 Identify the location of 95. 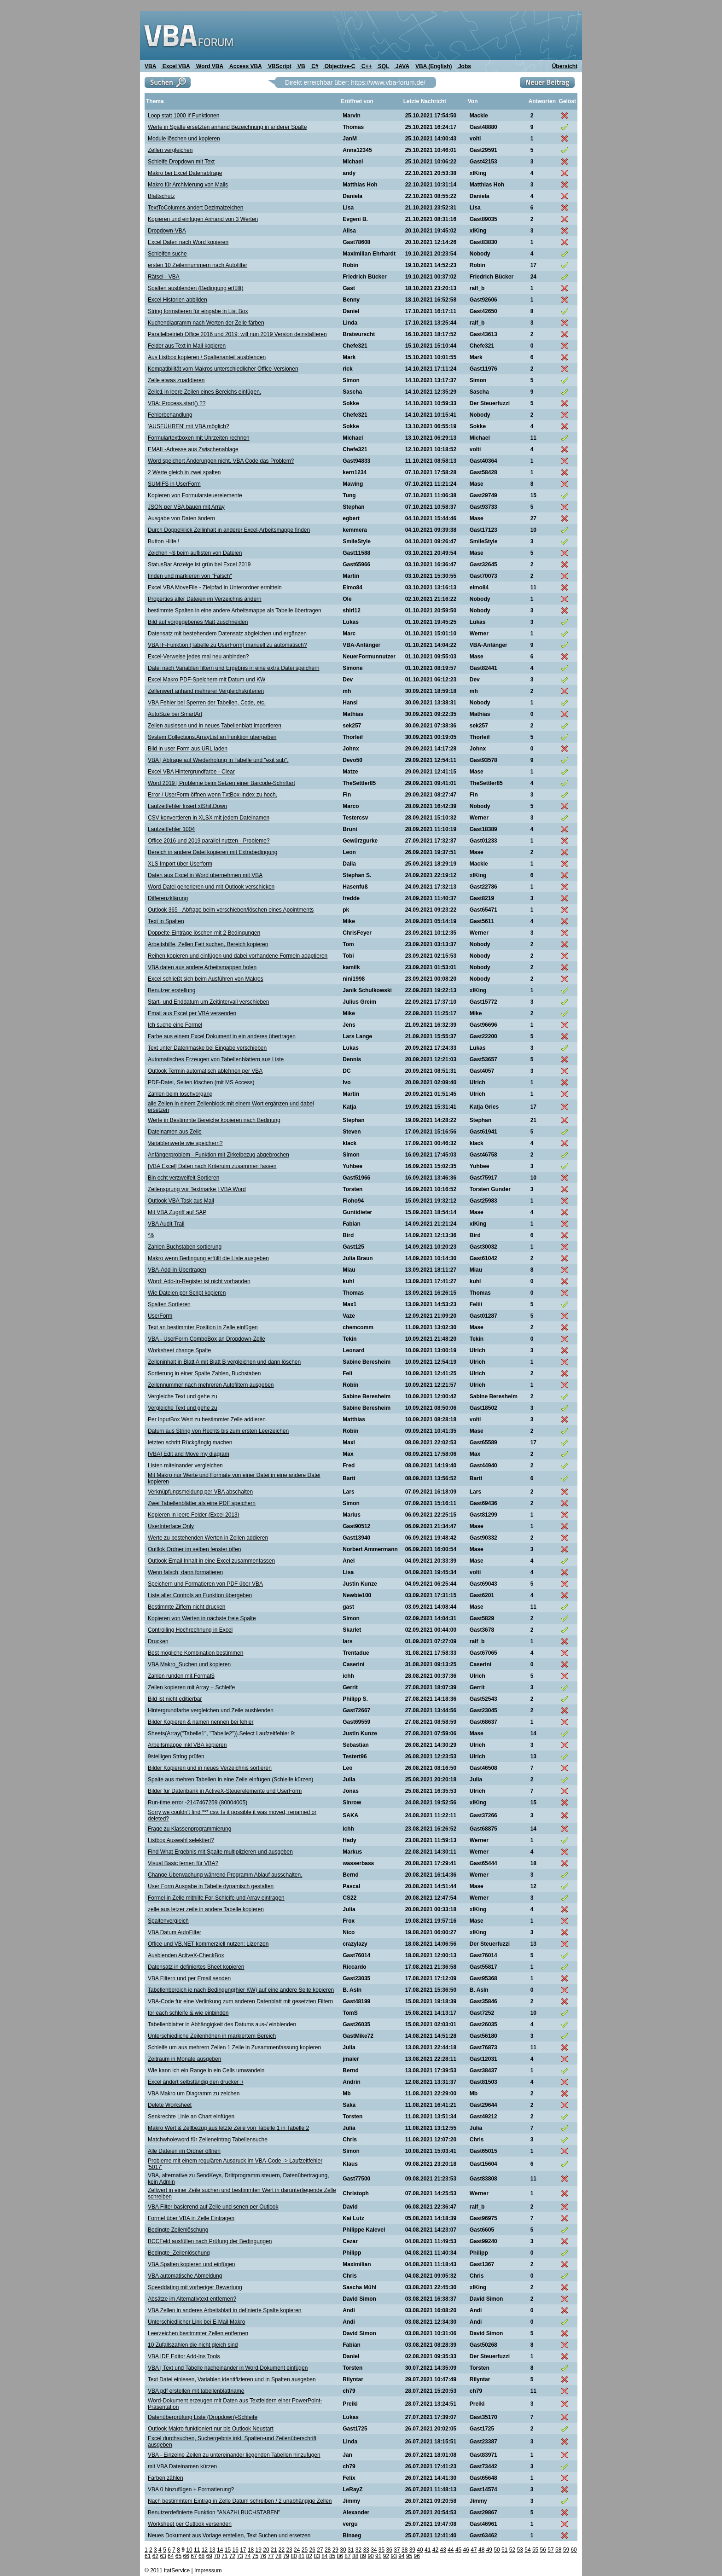
(409, 2556).